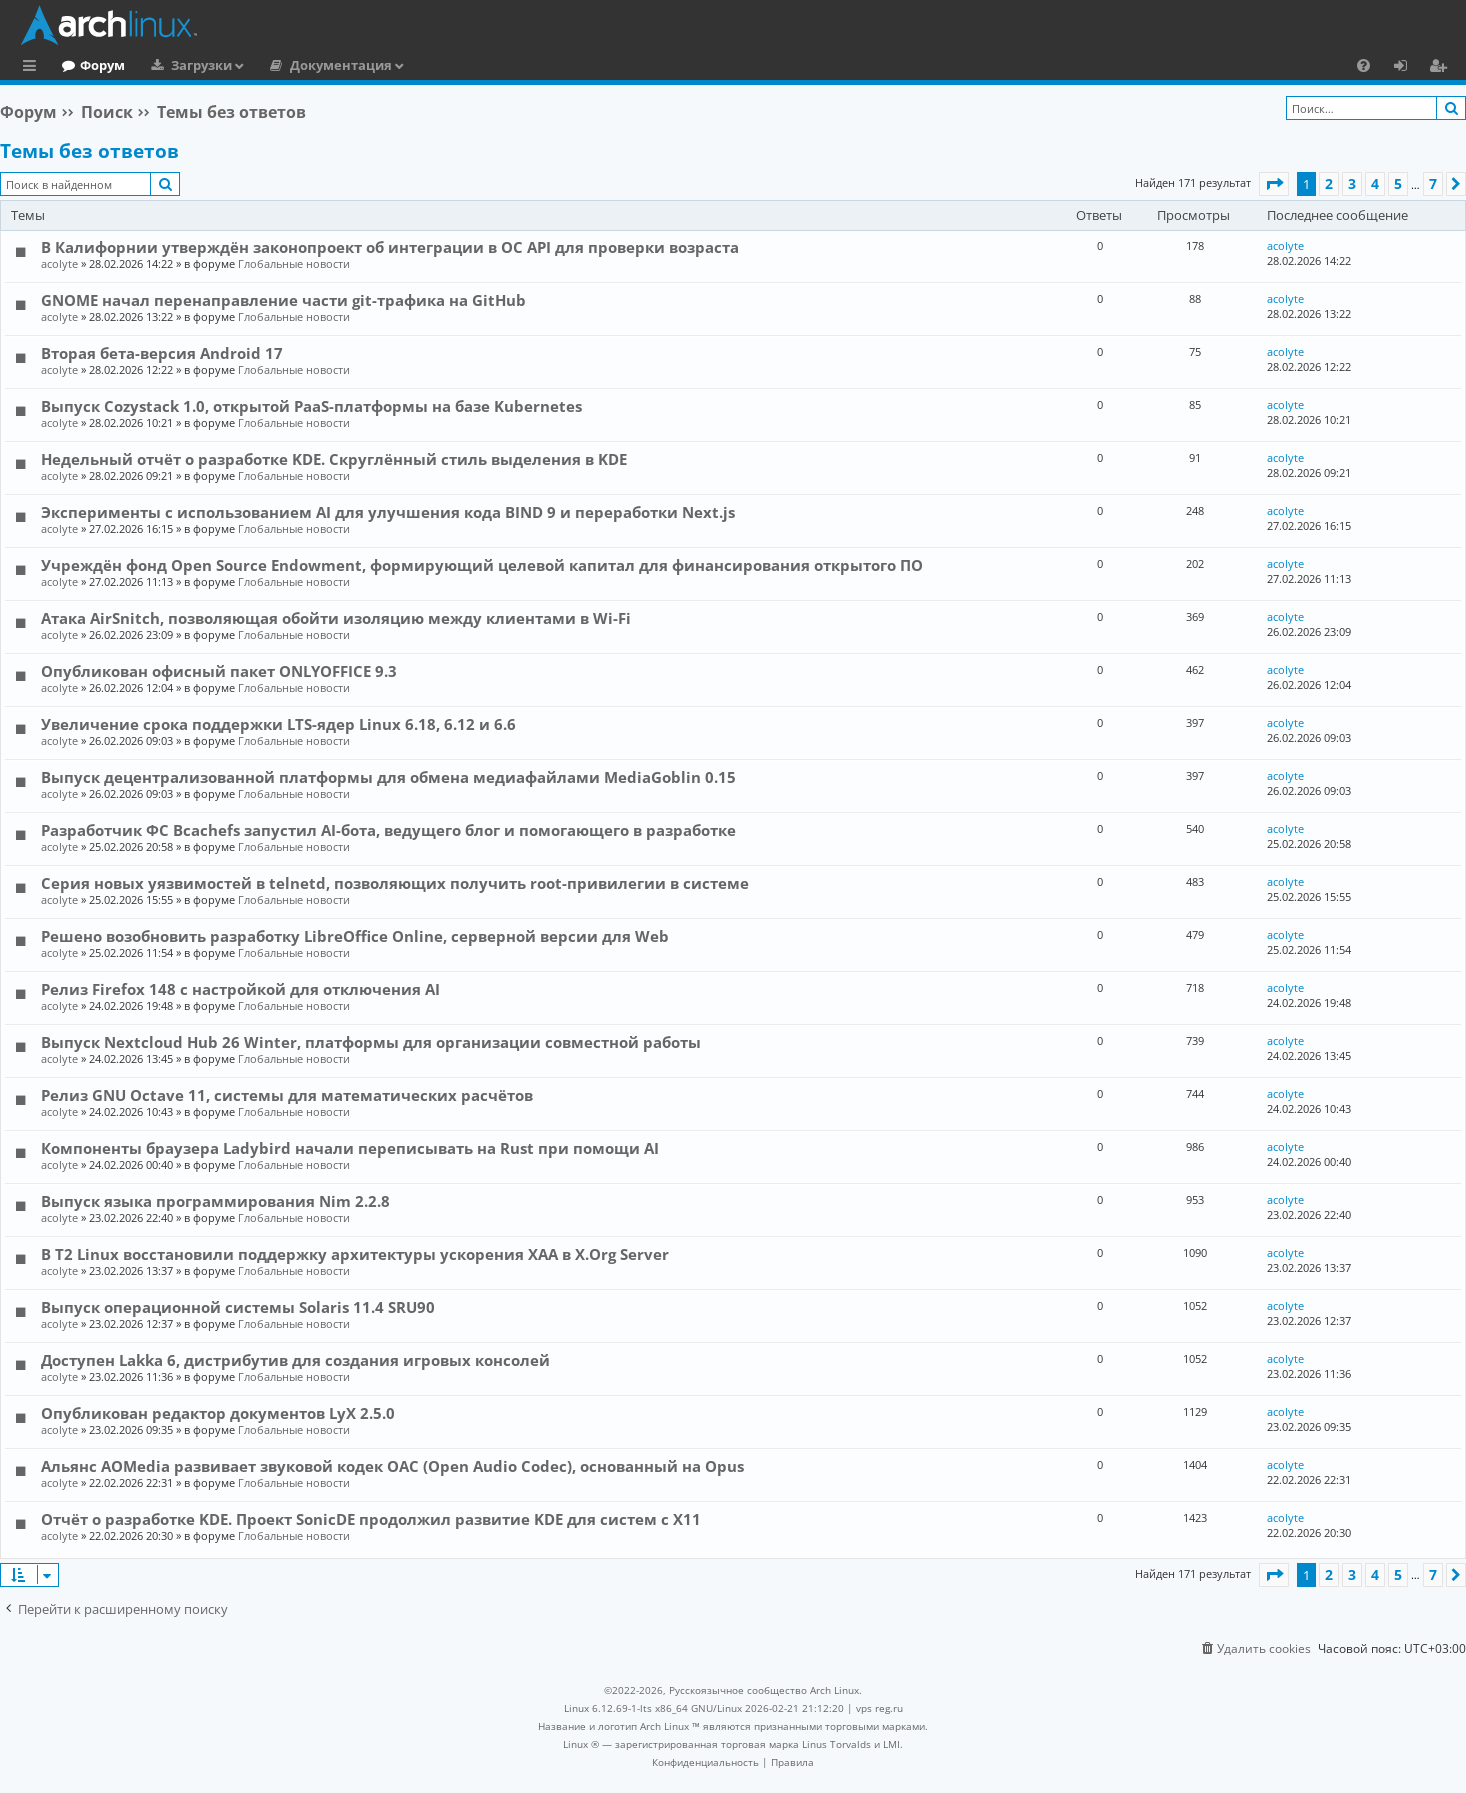  I want to click on Разработчик ФС Bcachefs запустил AI-бота, ведущего блог и помогающего в разработке, so click(388, 830).